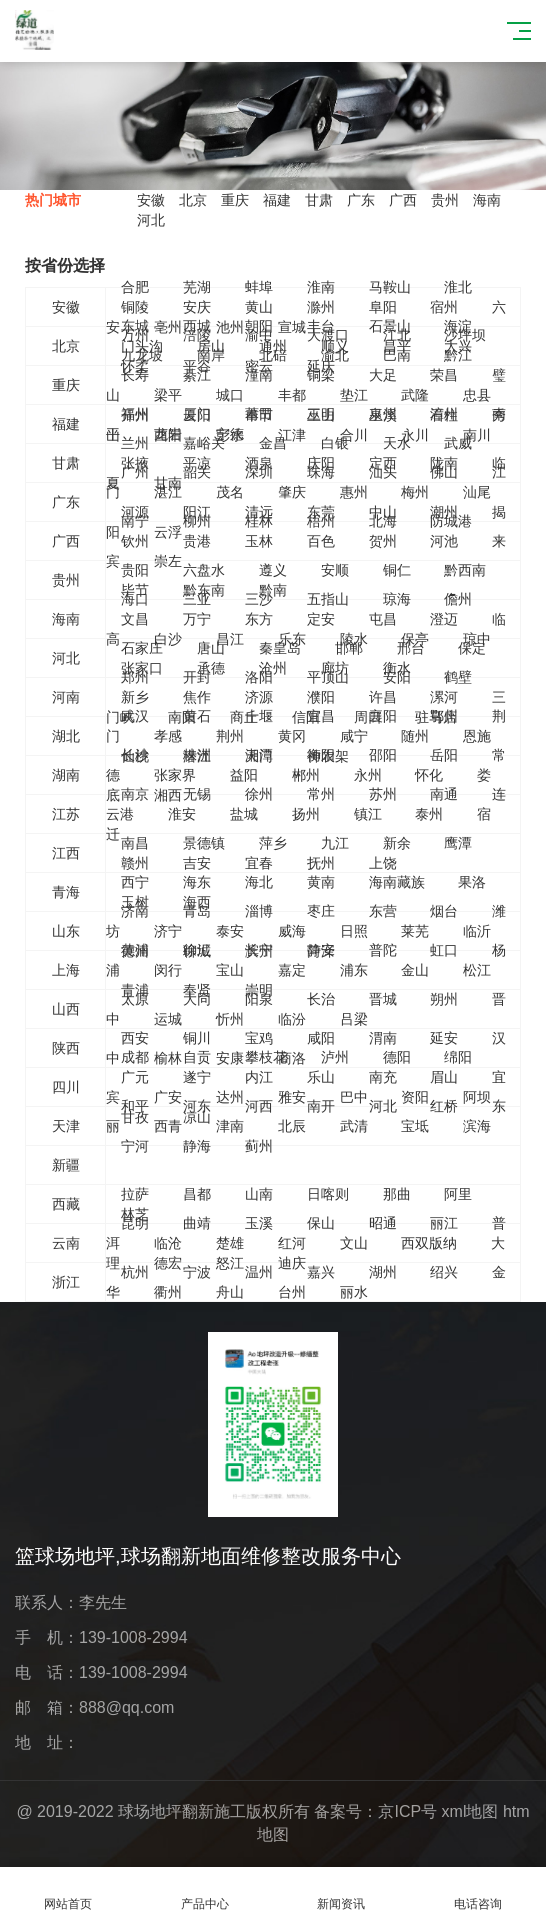 The height and width of the screenshot is (1917, 546). Describe the element at coordinates (66, 697) in the screenshot. I see `河南` at that location.